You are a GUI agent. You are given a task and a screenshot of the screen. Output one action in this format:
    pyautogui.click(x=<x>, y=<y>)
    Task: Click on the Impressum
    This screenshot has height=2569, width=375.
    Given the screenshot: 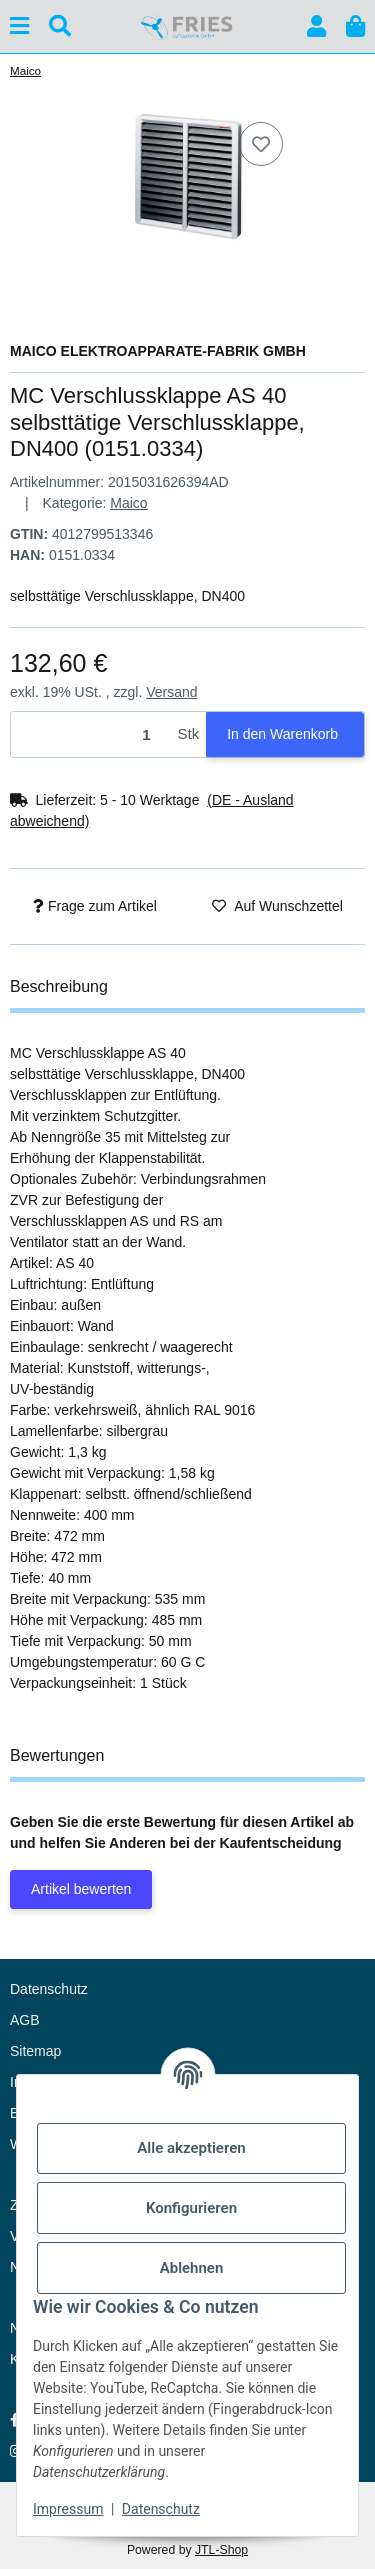 What is the action you would take?
    pyautogui.click(x=68, y=2509)
    